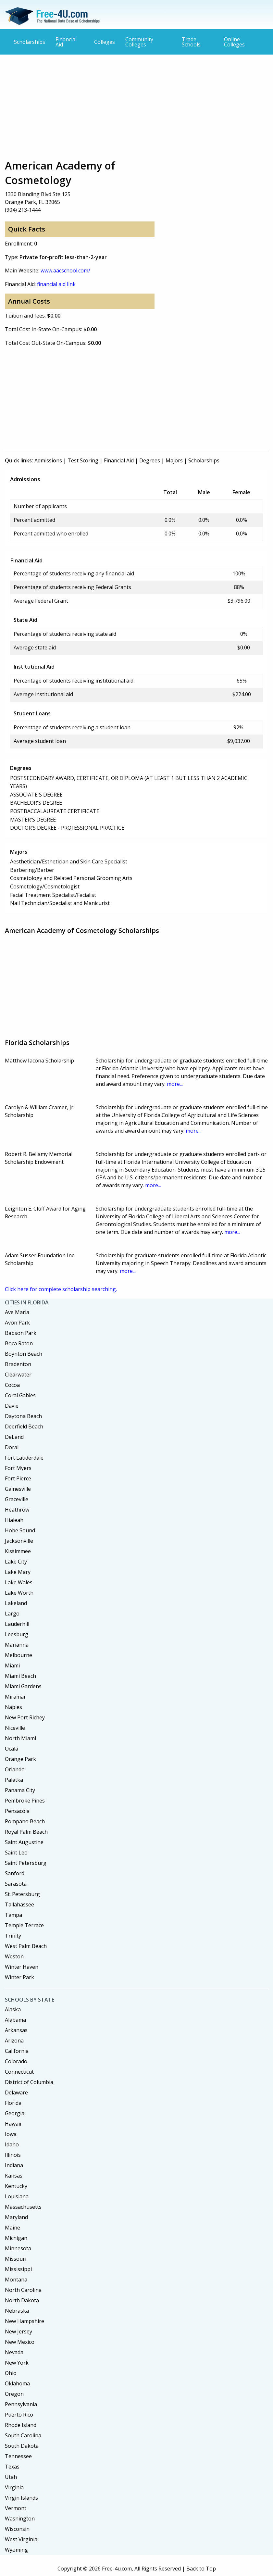 The width and height of the screenshot is (273, 2576). Describe the element at coordinates (22, 2300) in the screenshot. I see `North Dakota` at that location.